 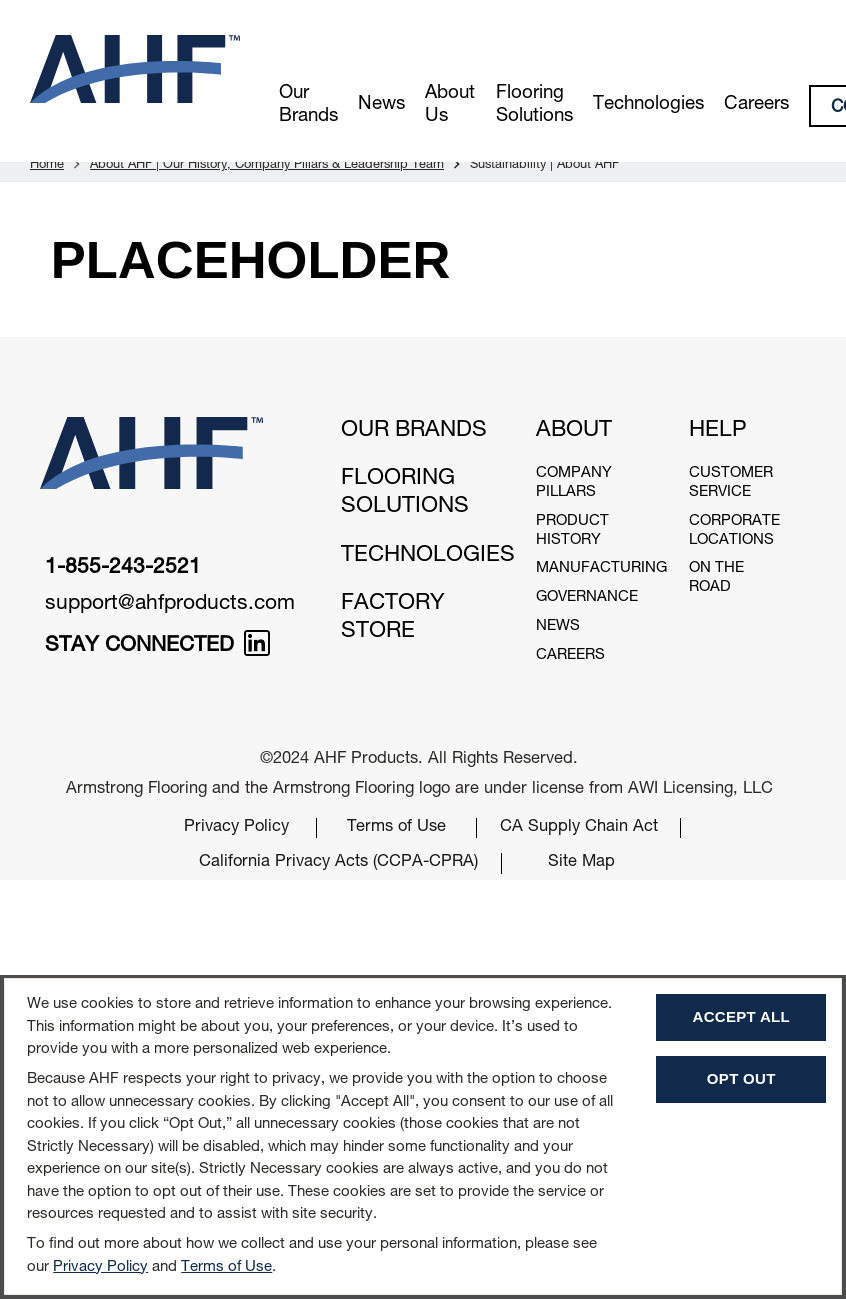 I want to click on California Privacy Acts (CCPA-CPRA), so click(x=338, y=862).